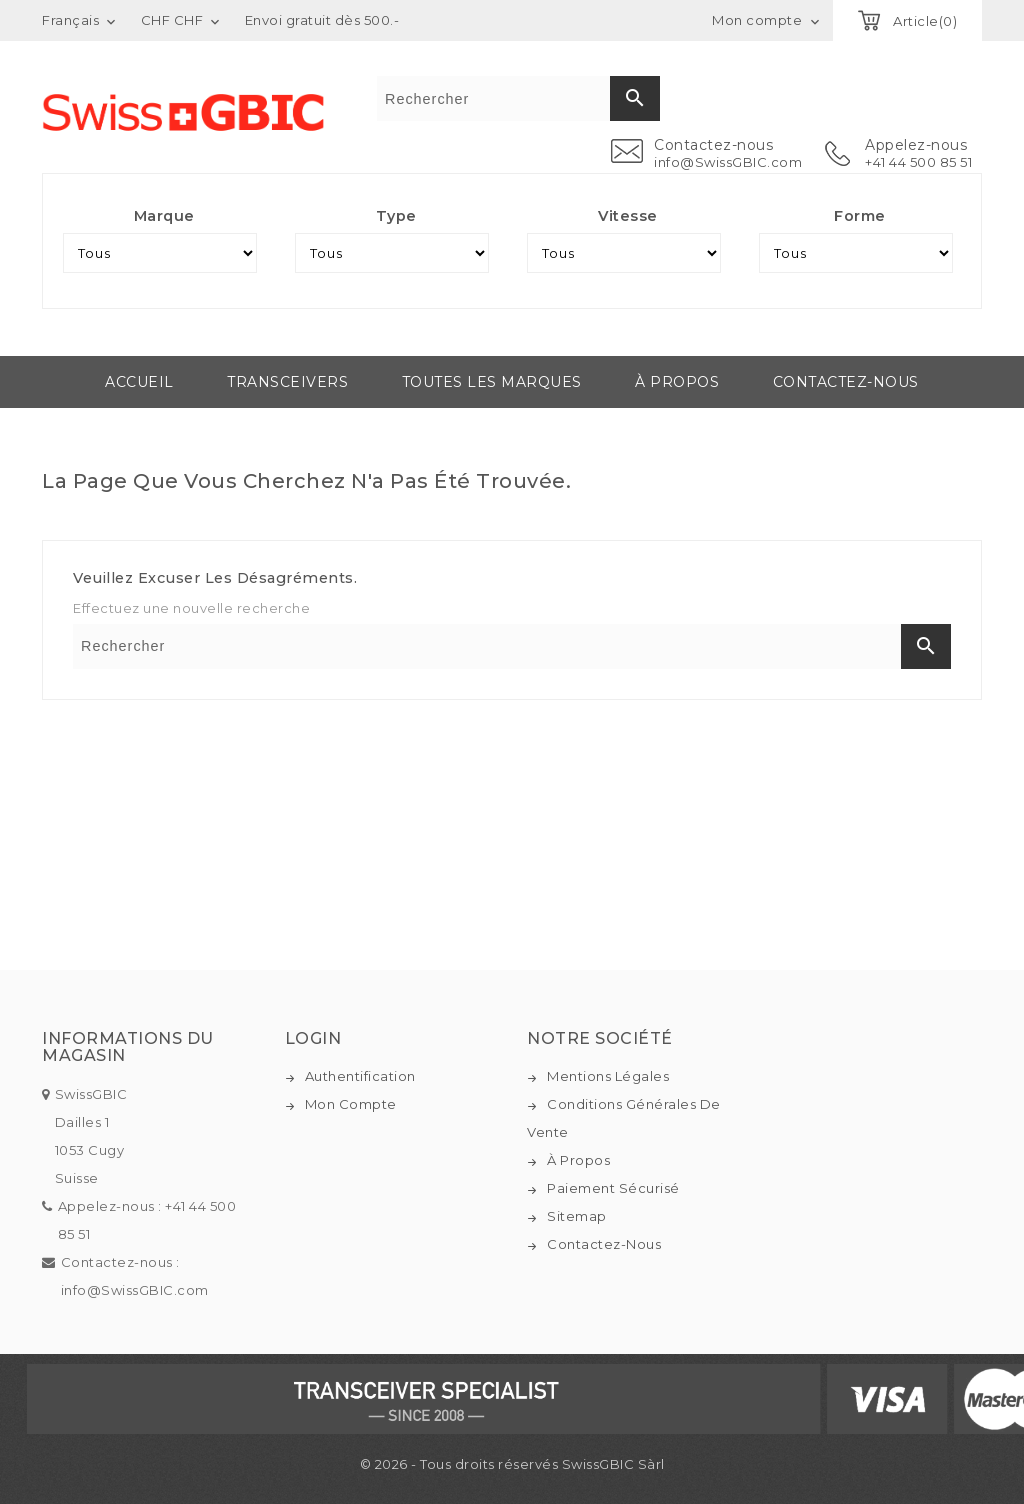 The image size is (1024, 1504). What do you see at coordinates (608, 1076) in the screenshot?
I see `Mentions légales` at bounding box center [608, 1076].